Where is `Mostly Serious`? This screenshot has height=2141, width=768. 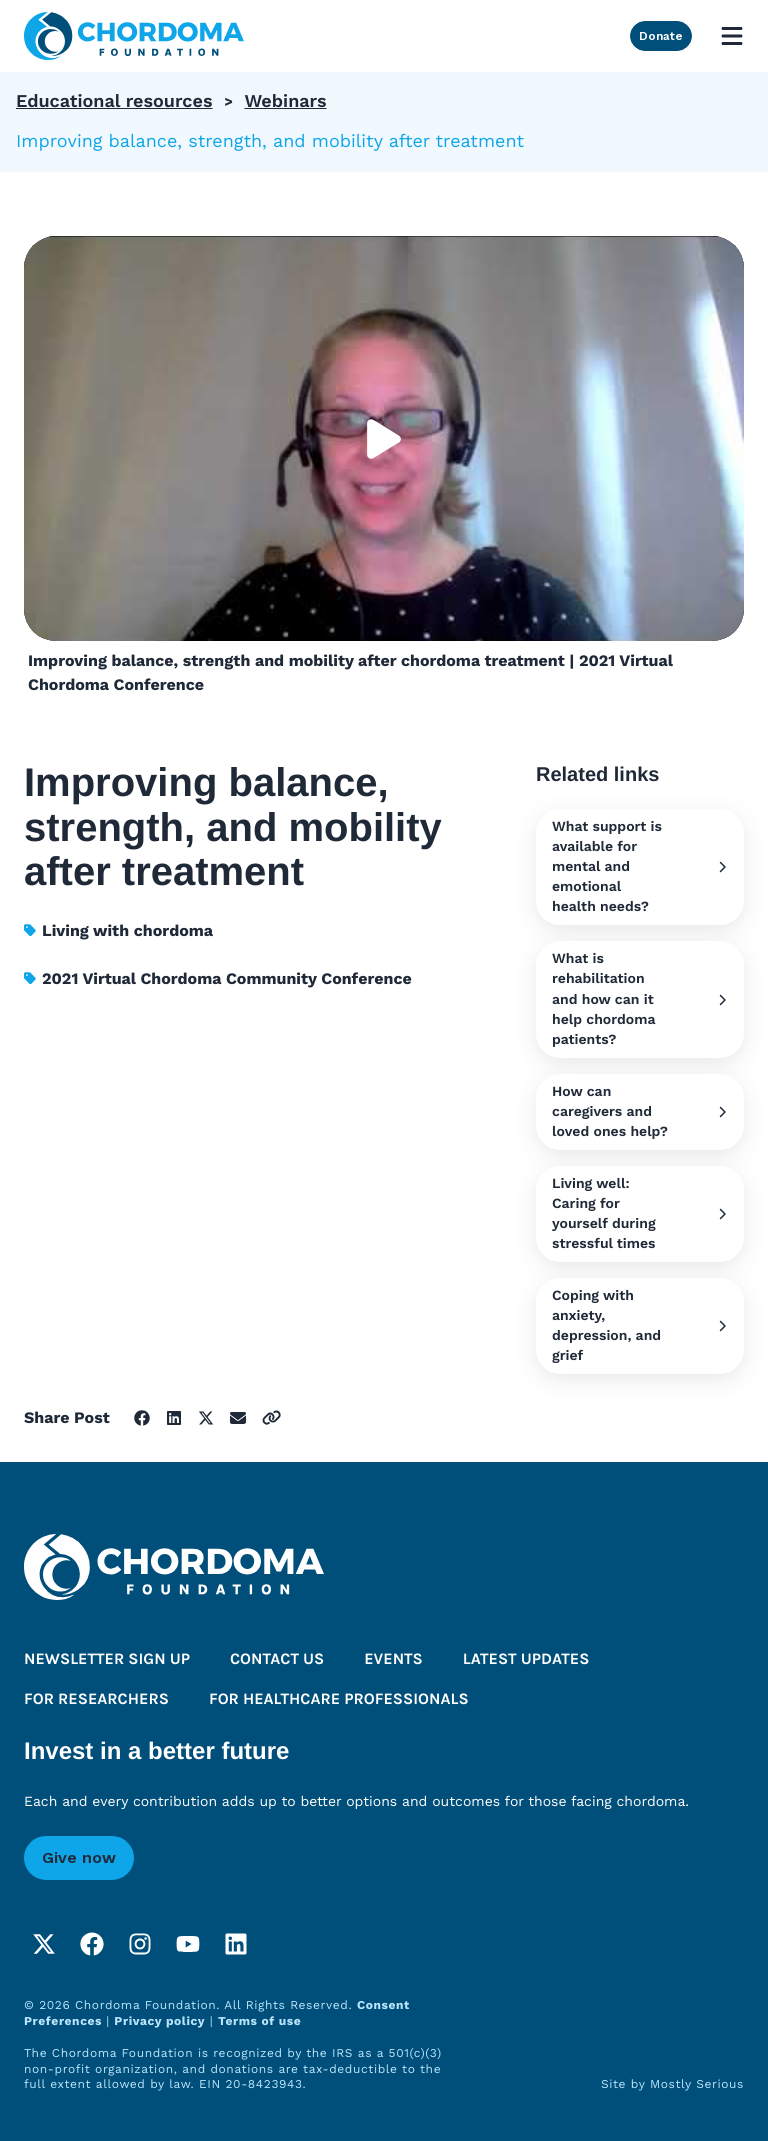
Mostly Serious is located at coordinates (697, 2084).